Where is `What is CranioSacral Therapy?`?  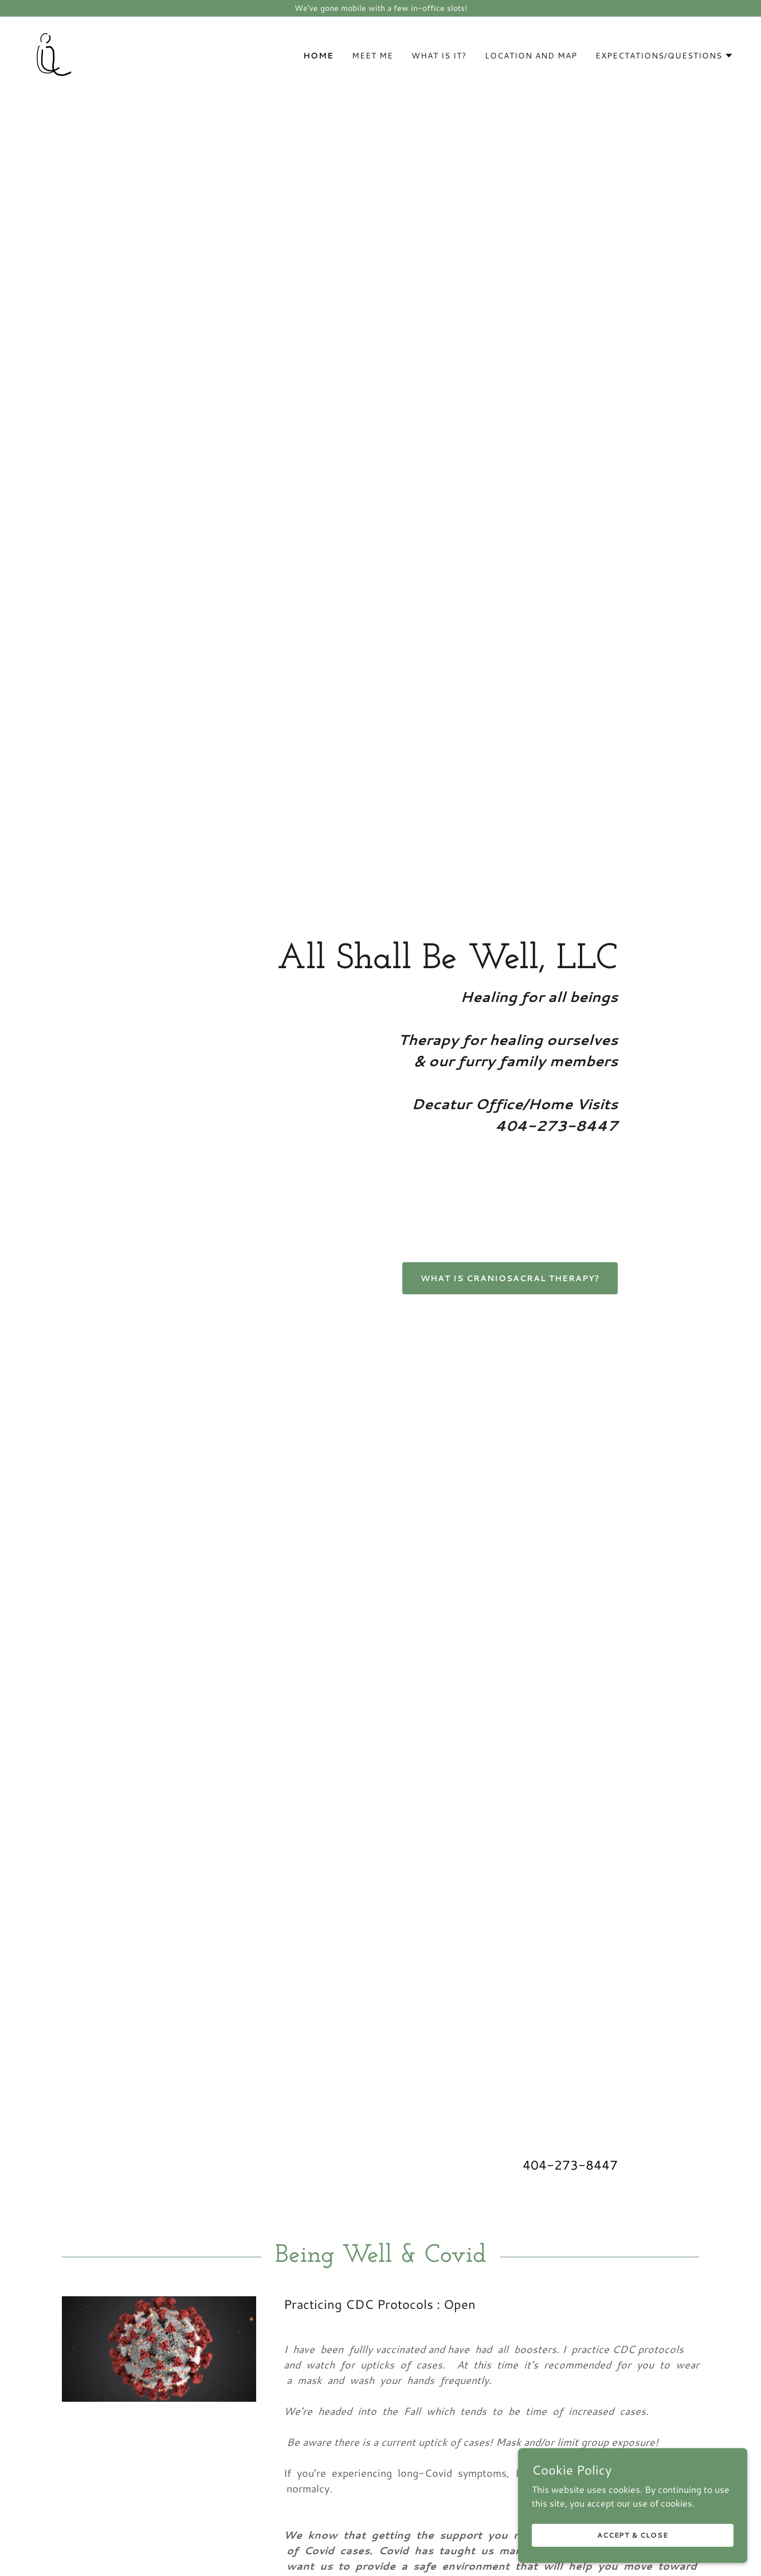
What is CranioSacral Therapy? is located at coordinates (510, 1278).